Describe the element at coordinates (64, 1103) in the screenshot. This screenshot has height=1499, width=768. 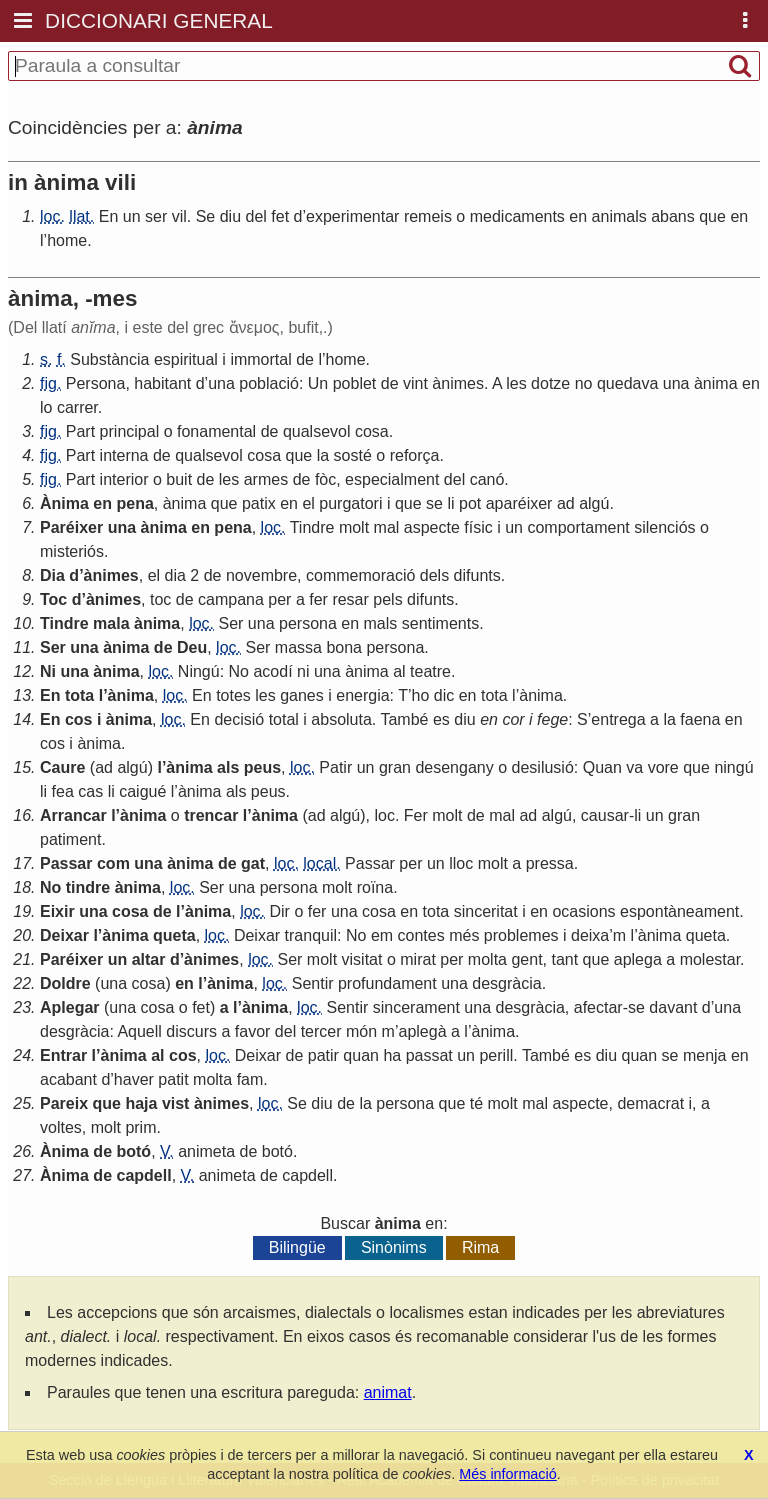
I see `Pareix` at that location.